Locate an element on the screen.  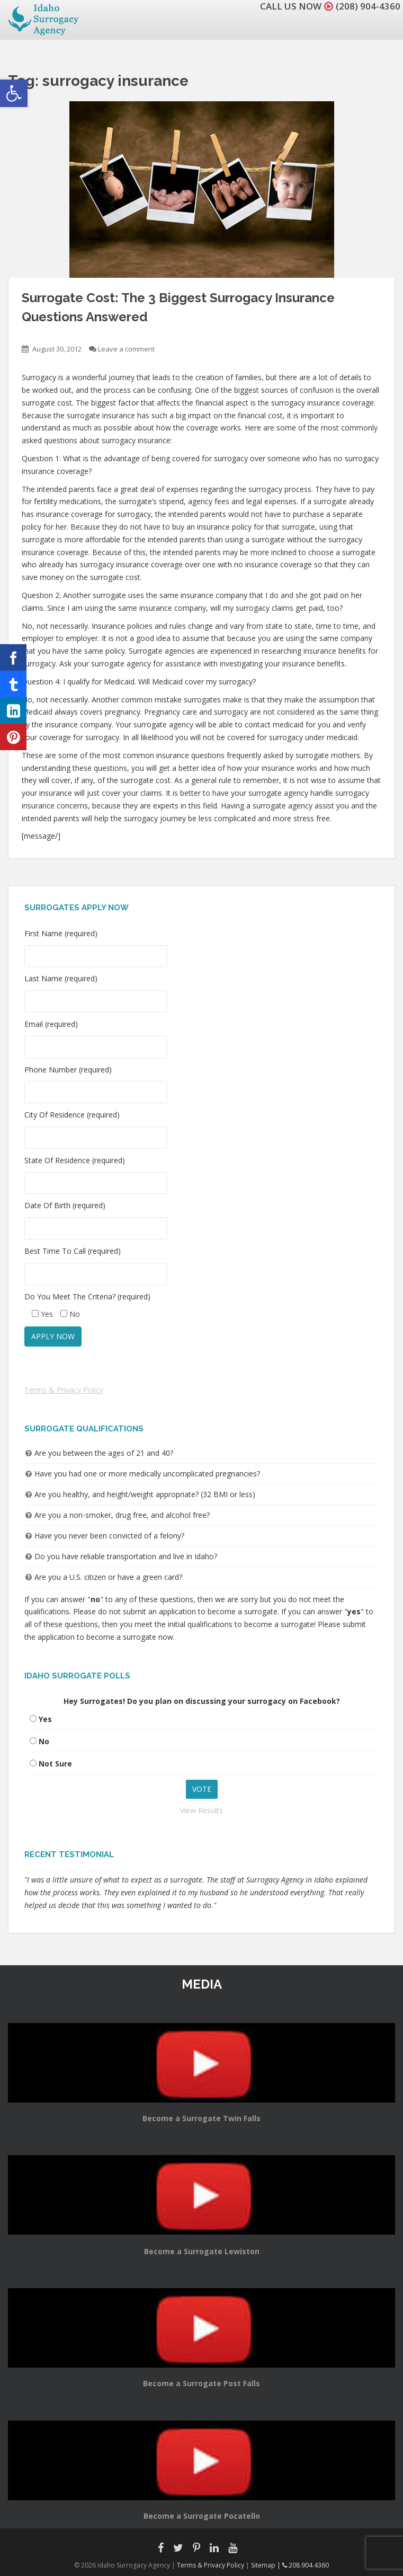
[button] is located at coordinates (14, 93).